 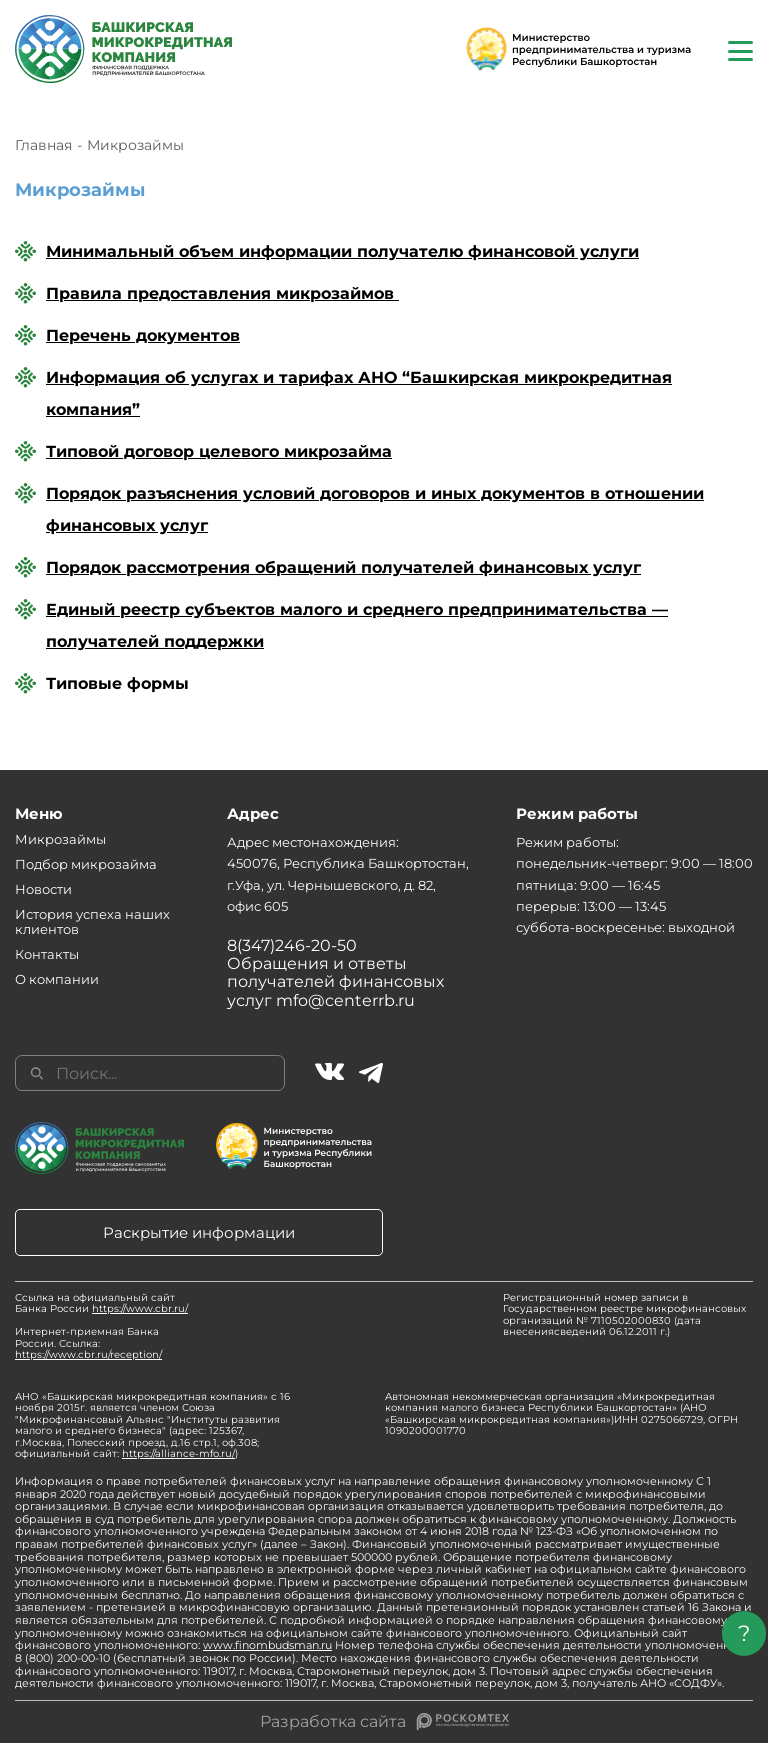 What do you see at coordinates (86, 864) in the screenshot?
I see `Подбор микрозайма` at bounding box center [86, 864].